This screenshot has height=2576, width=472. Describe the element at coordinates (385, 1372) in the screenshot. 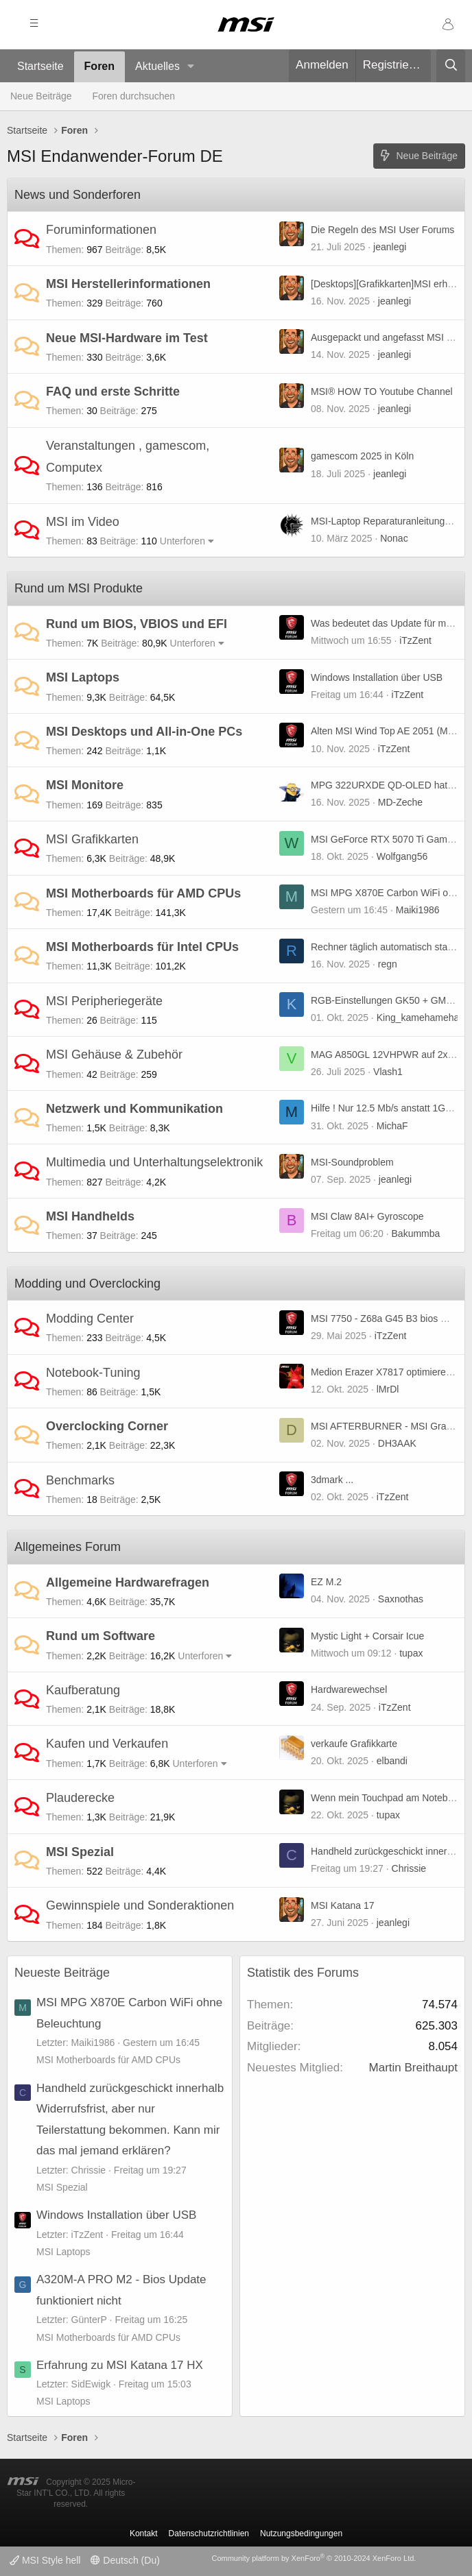

I see `Medion Erazer X7817 optimieren :)` at that location.